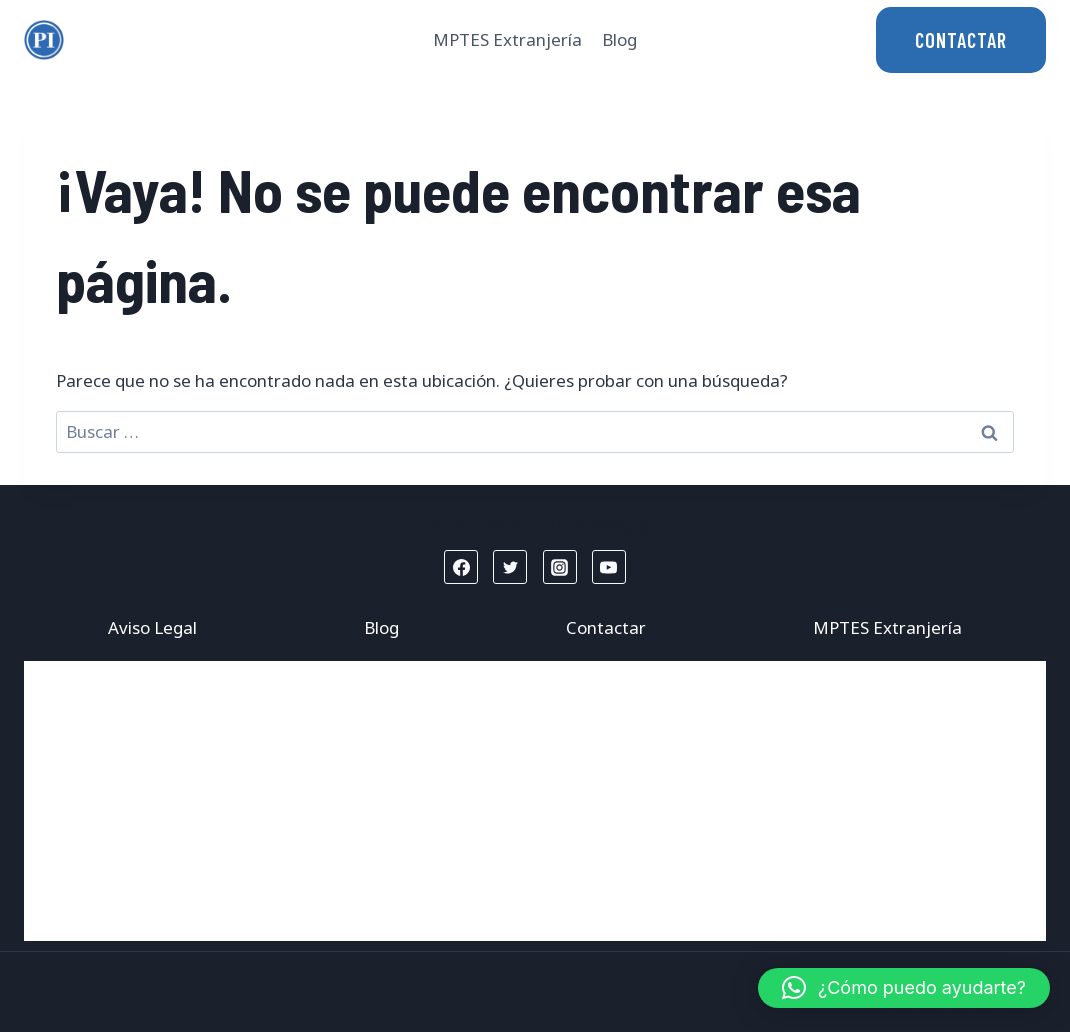 The image size is (1070, 1032). Describe the element at coordinates (961, 40) in the screenshot. I see `CONTACTAR` at that location.